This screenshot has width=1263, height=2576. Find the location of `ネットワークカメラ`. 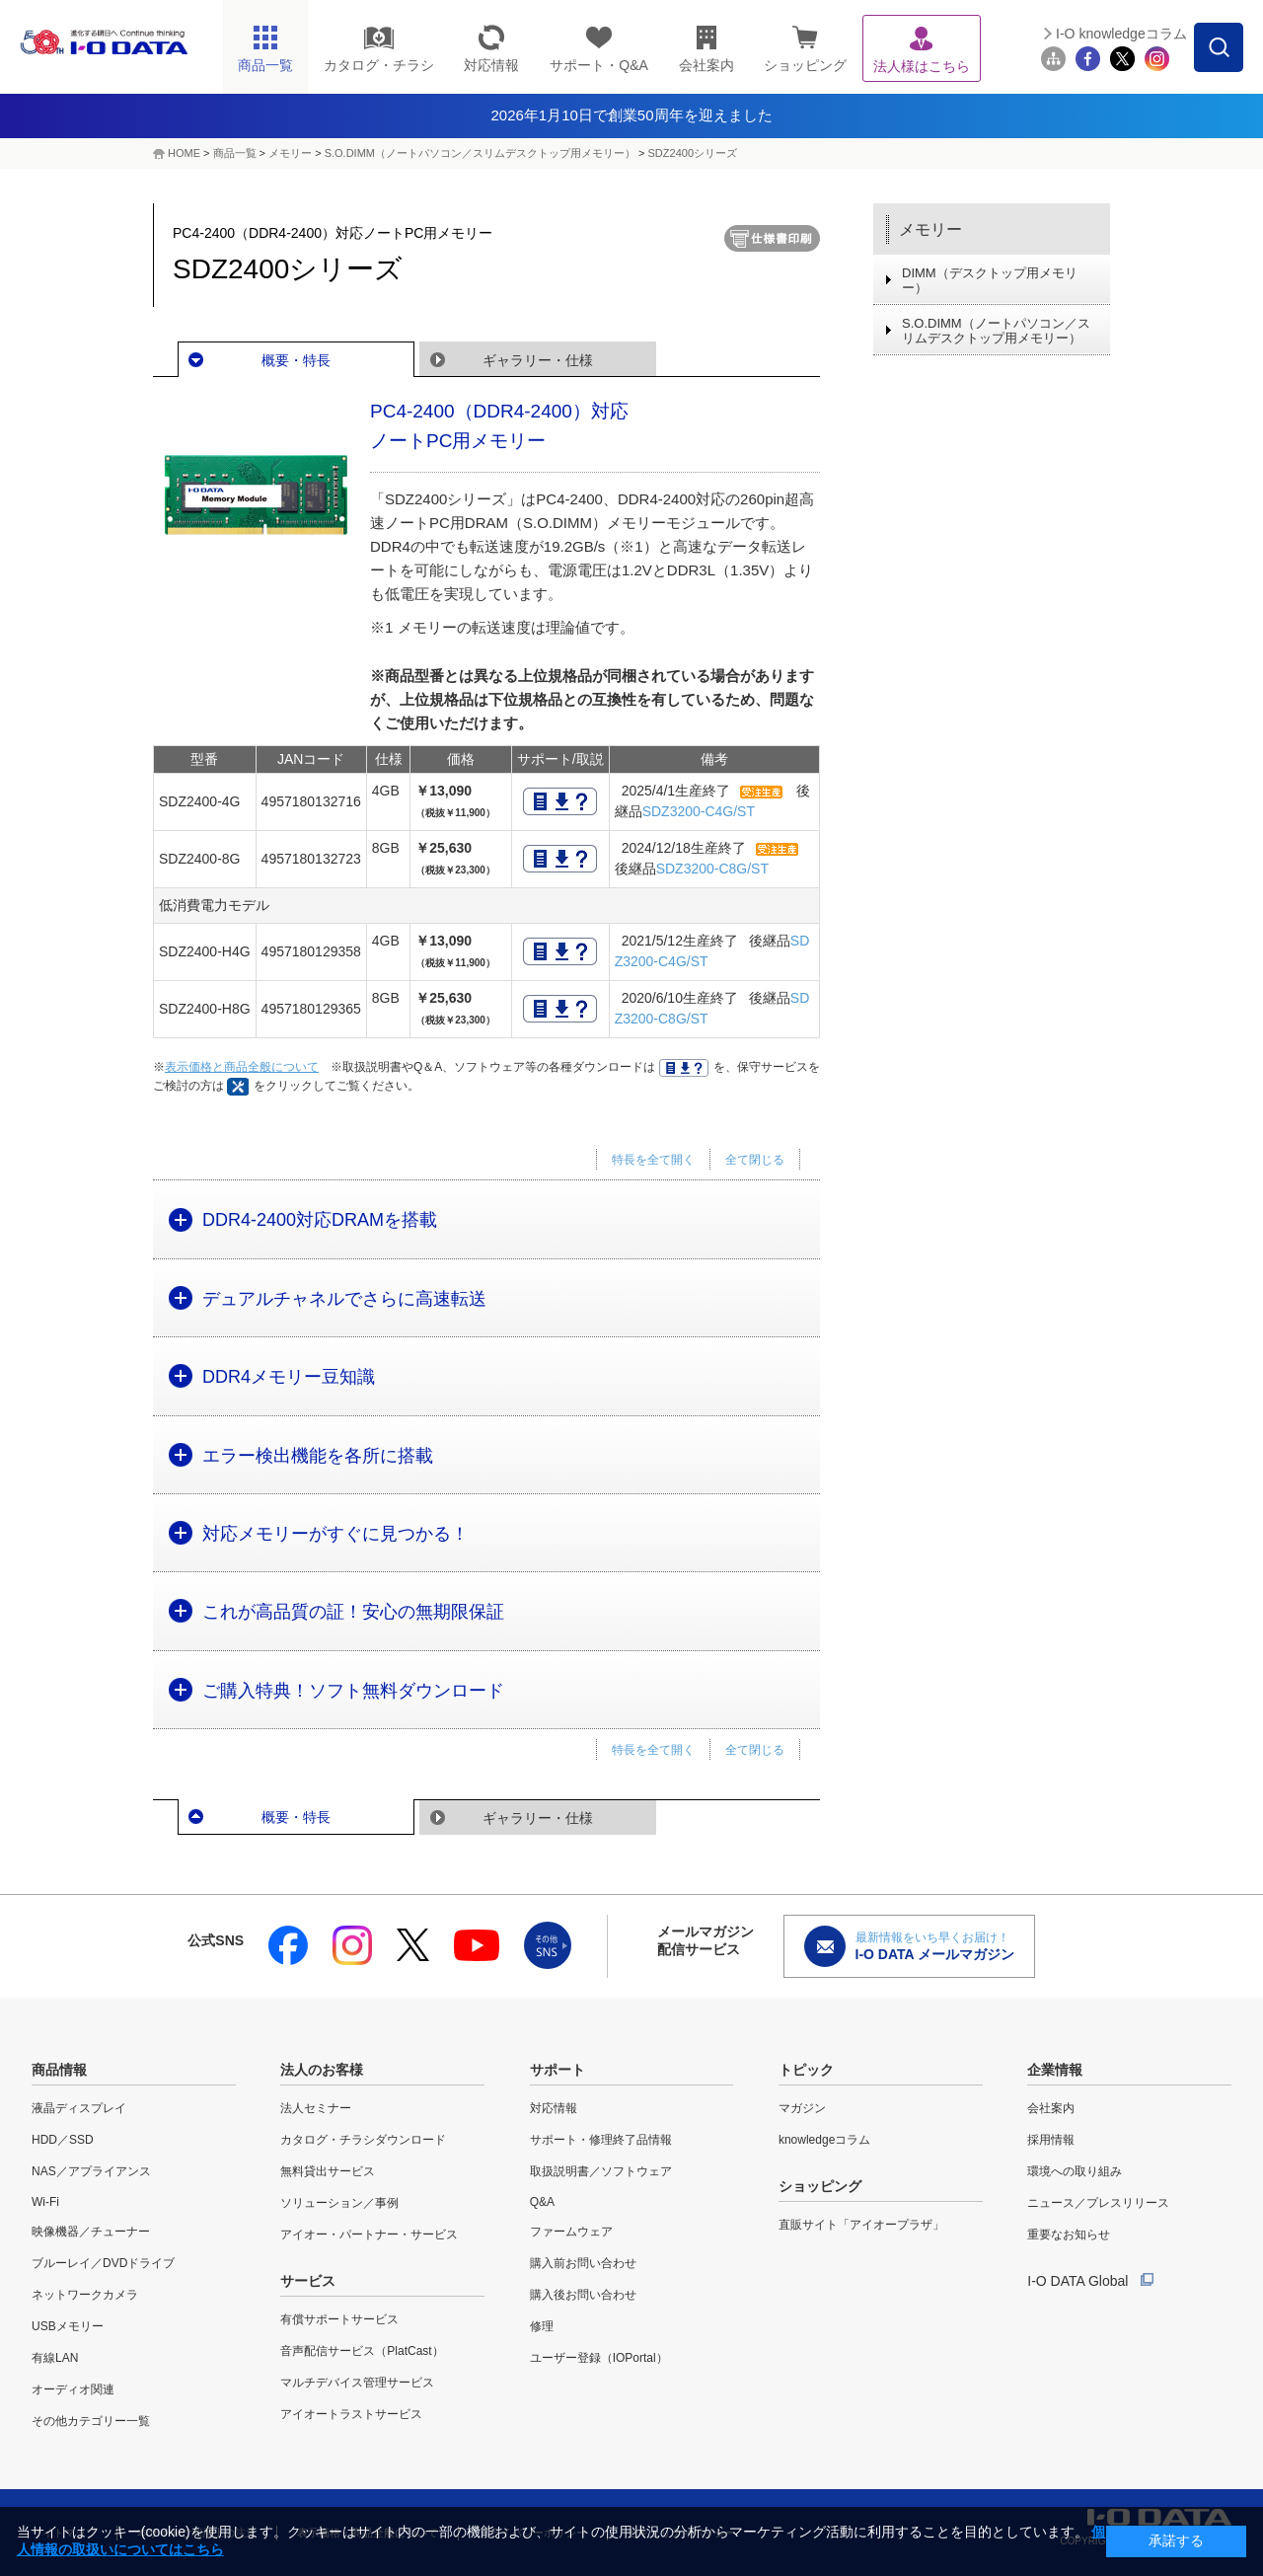

ネットワークカメラ is located at coordinates (85, 2295).